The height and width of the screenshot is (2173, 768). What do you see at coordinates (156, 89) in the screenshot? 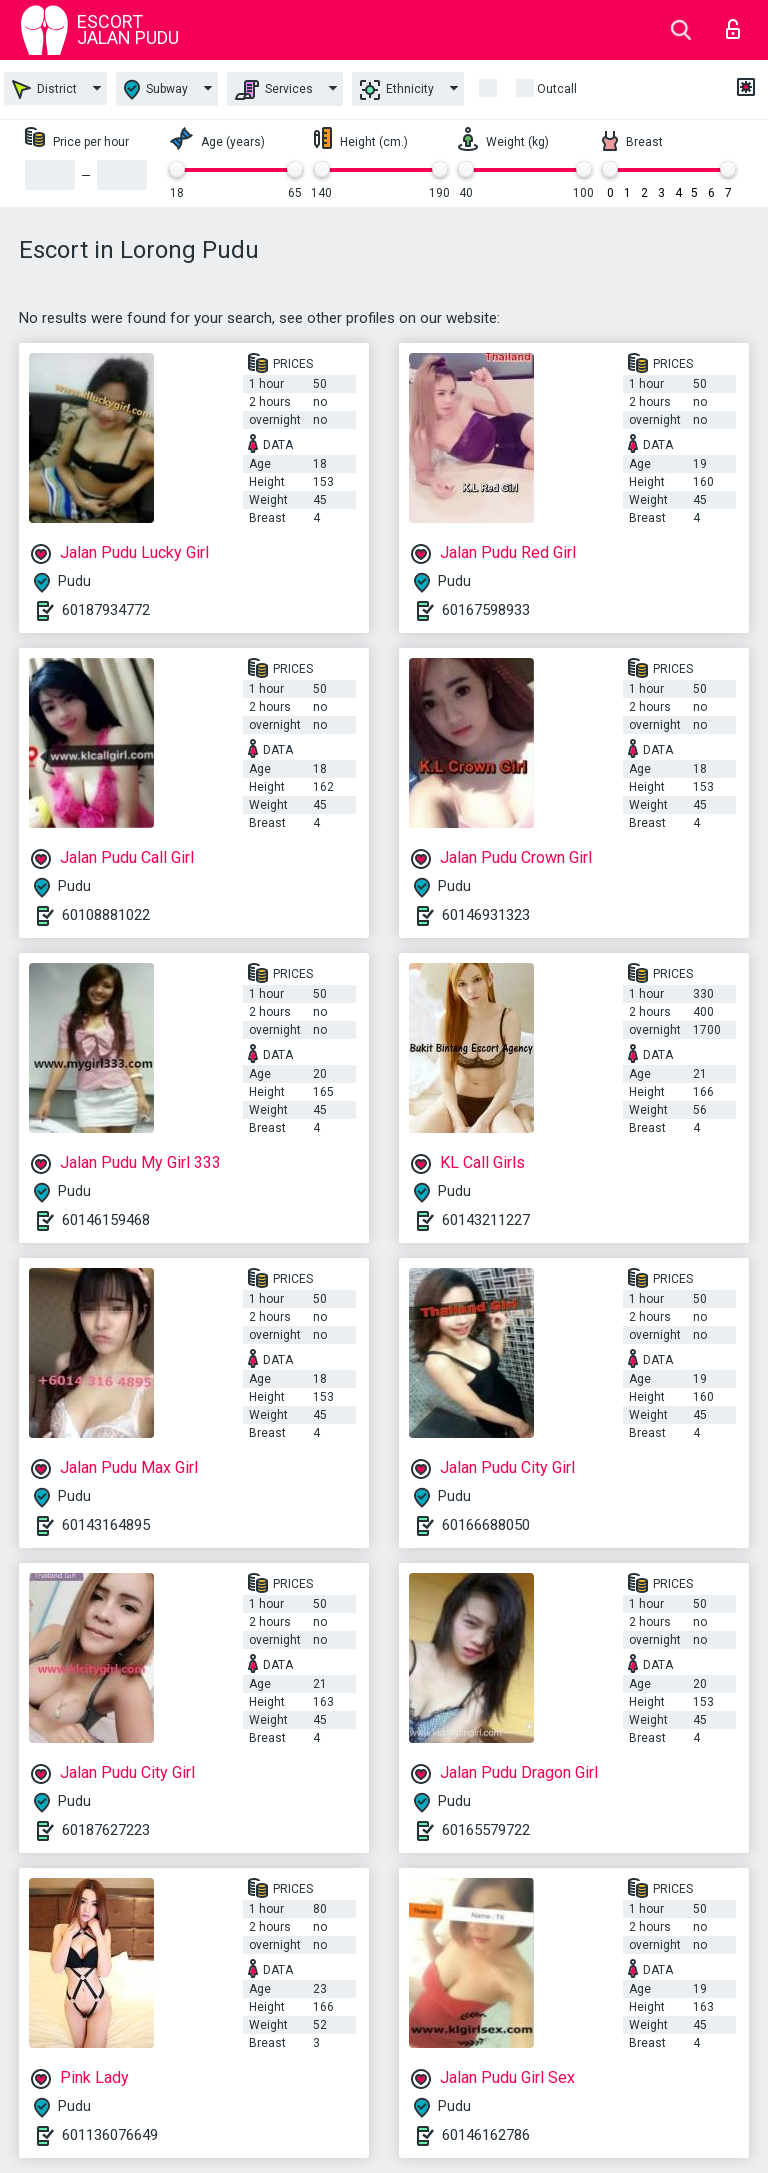
I see `Subway` at bounding box center [156, 89].